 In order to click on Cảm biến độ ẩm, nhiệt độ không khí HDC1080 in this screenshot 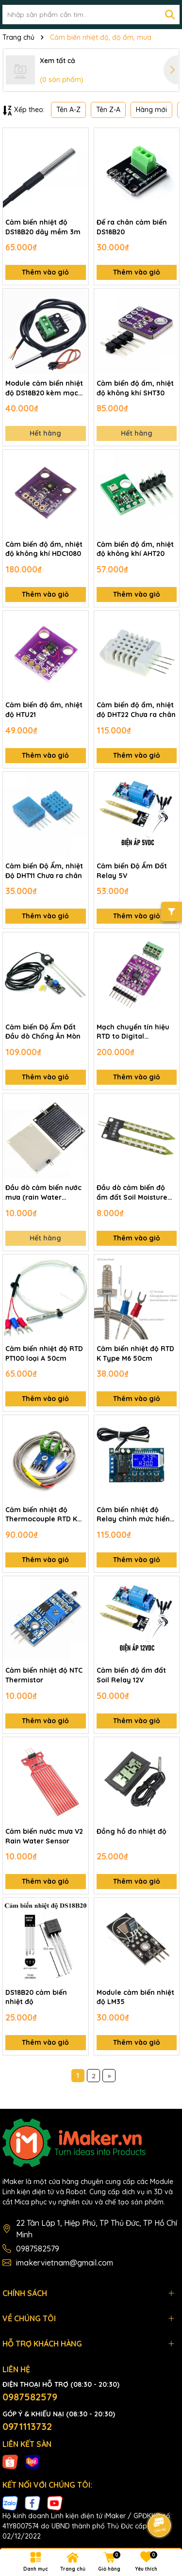, I will do `click(44, 549)`.